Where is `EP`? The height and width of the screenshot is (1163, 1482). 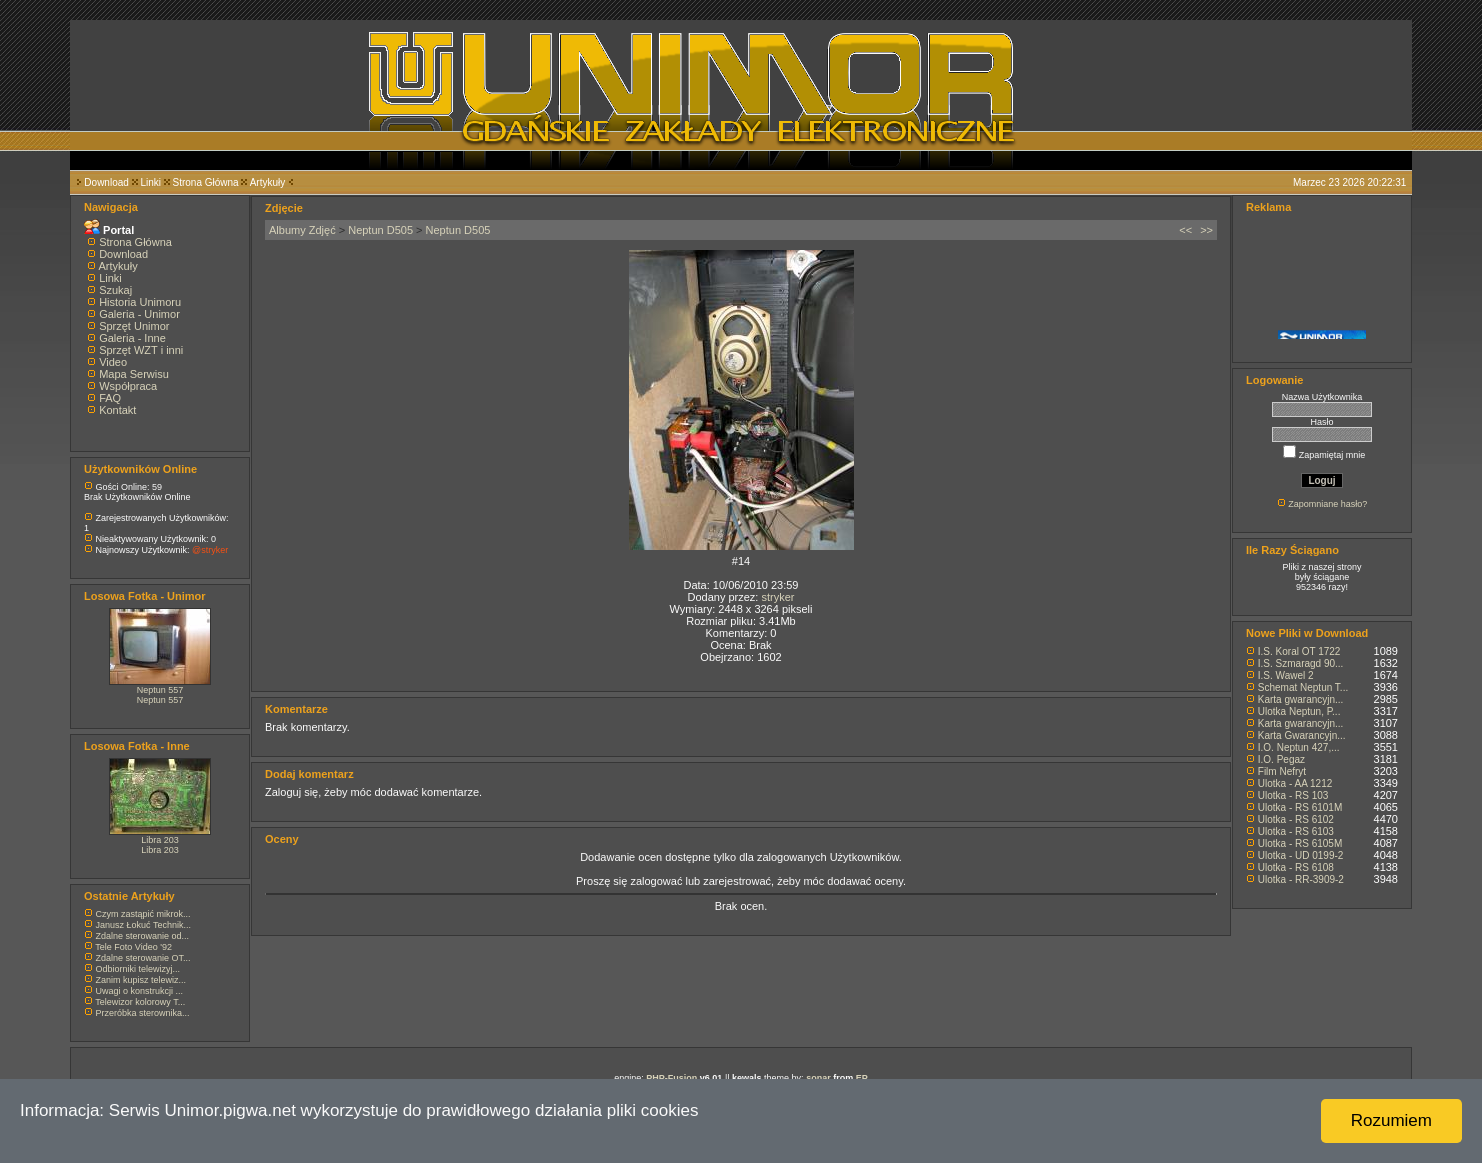 EP is located at coordinates (862, 1078).